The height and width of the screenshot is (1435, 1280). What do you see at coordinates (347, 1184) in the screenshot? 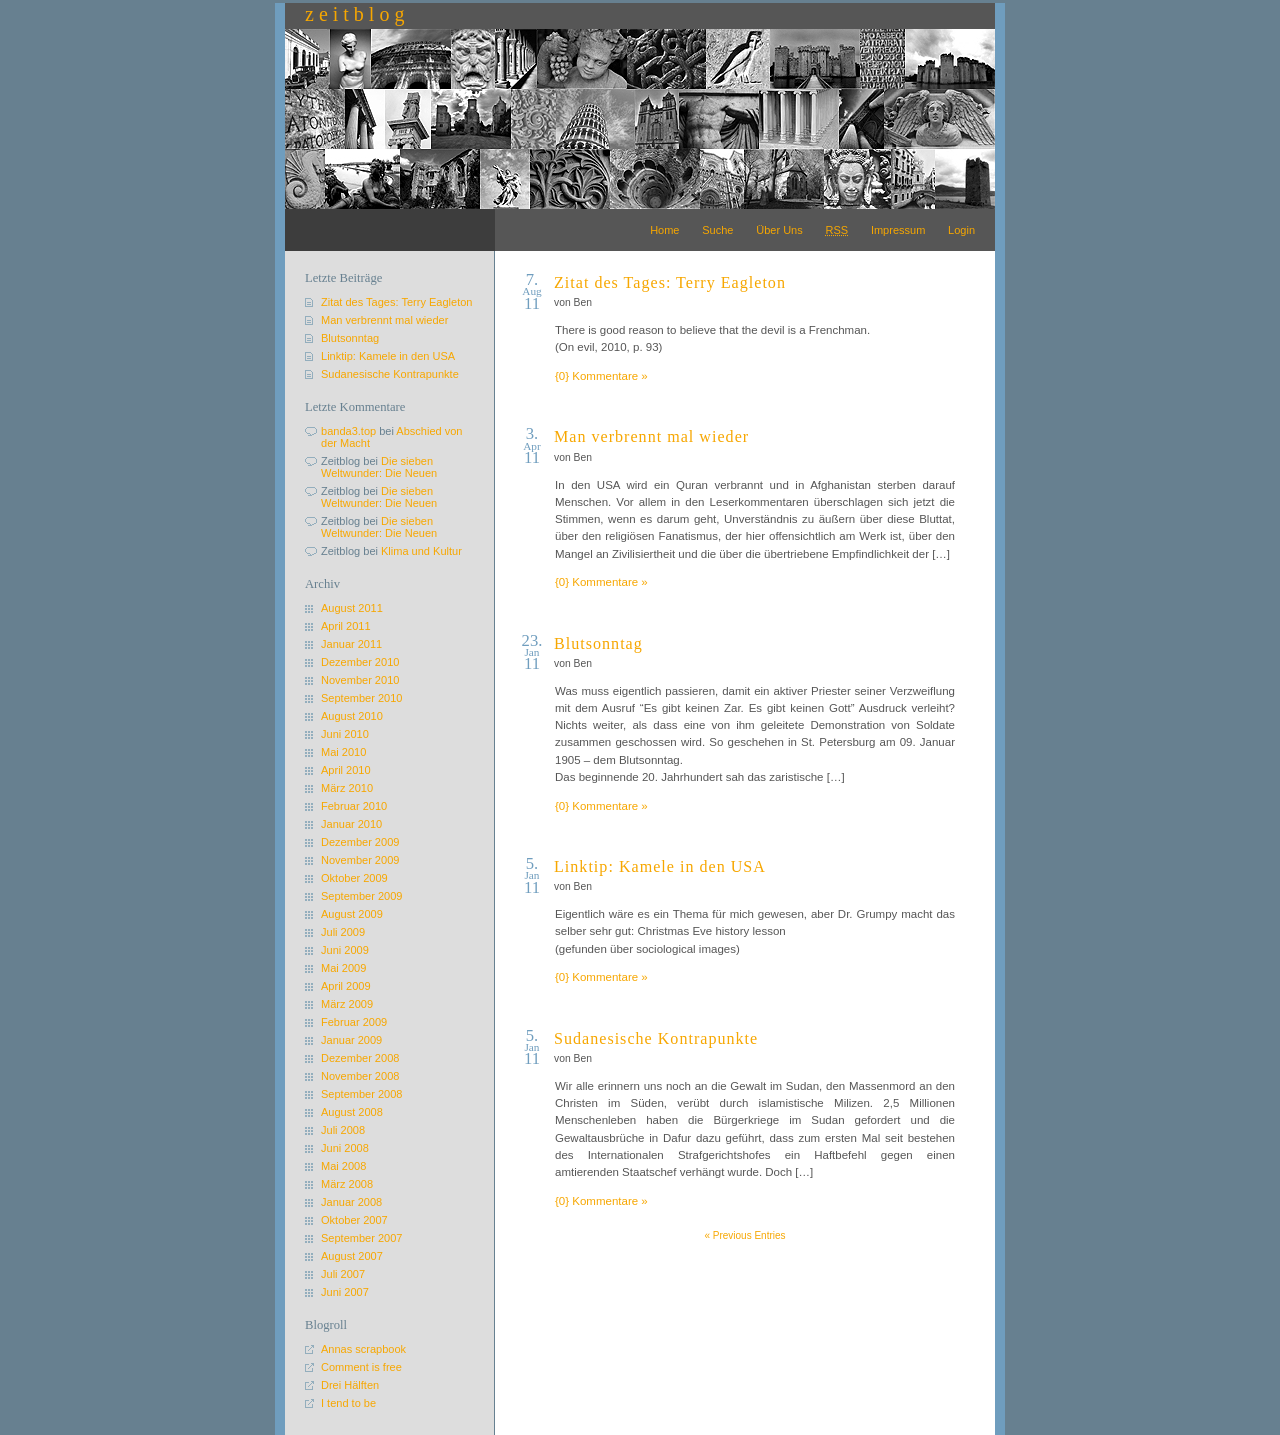
I see `März 2008` at bounding box center [347, 1184].